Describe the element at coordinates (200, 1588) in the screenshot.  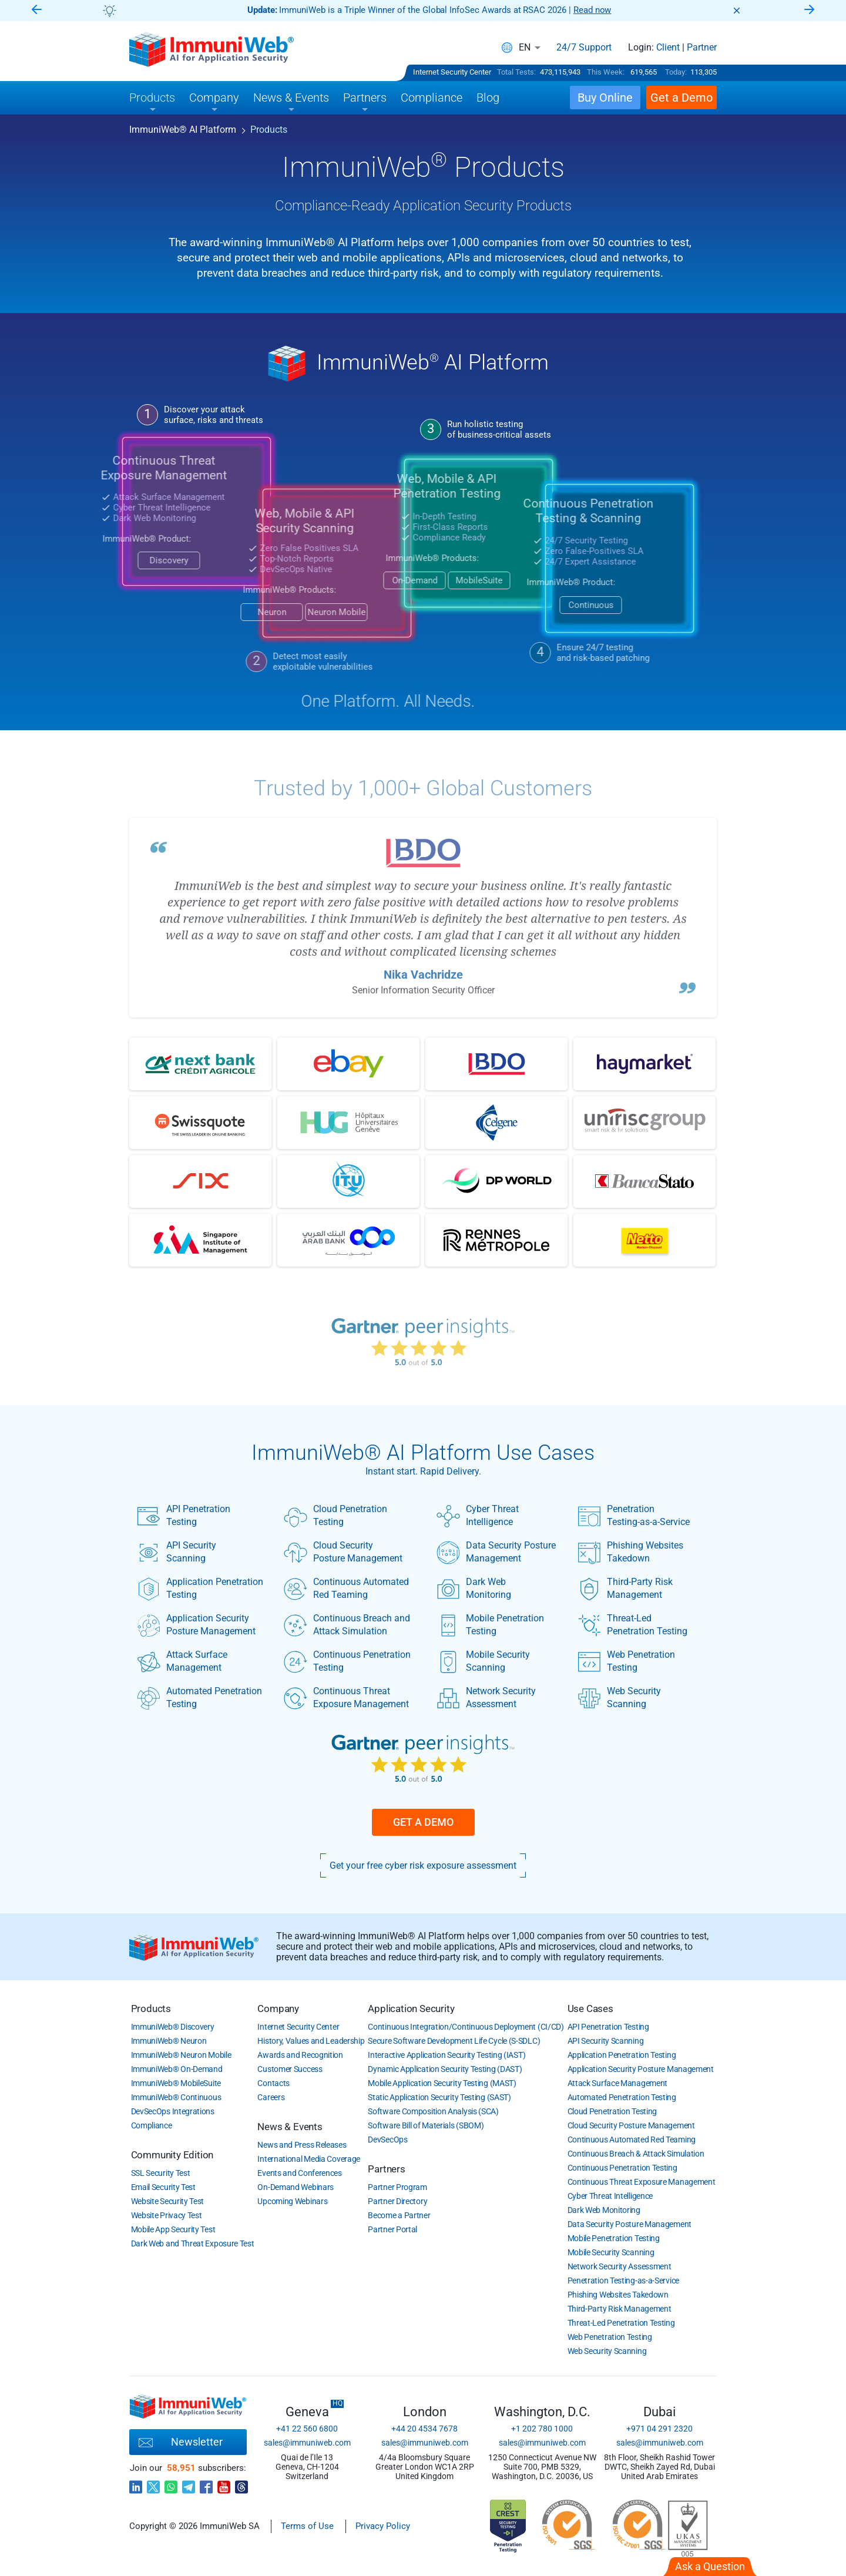
I see `Application Penetration Testing` at that location.